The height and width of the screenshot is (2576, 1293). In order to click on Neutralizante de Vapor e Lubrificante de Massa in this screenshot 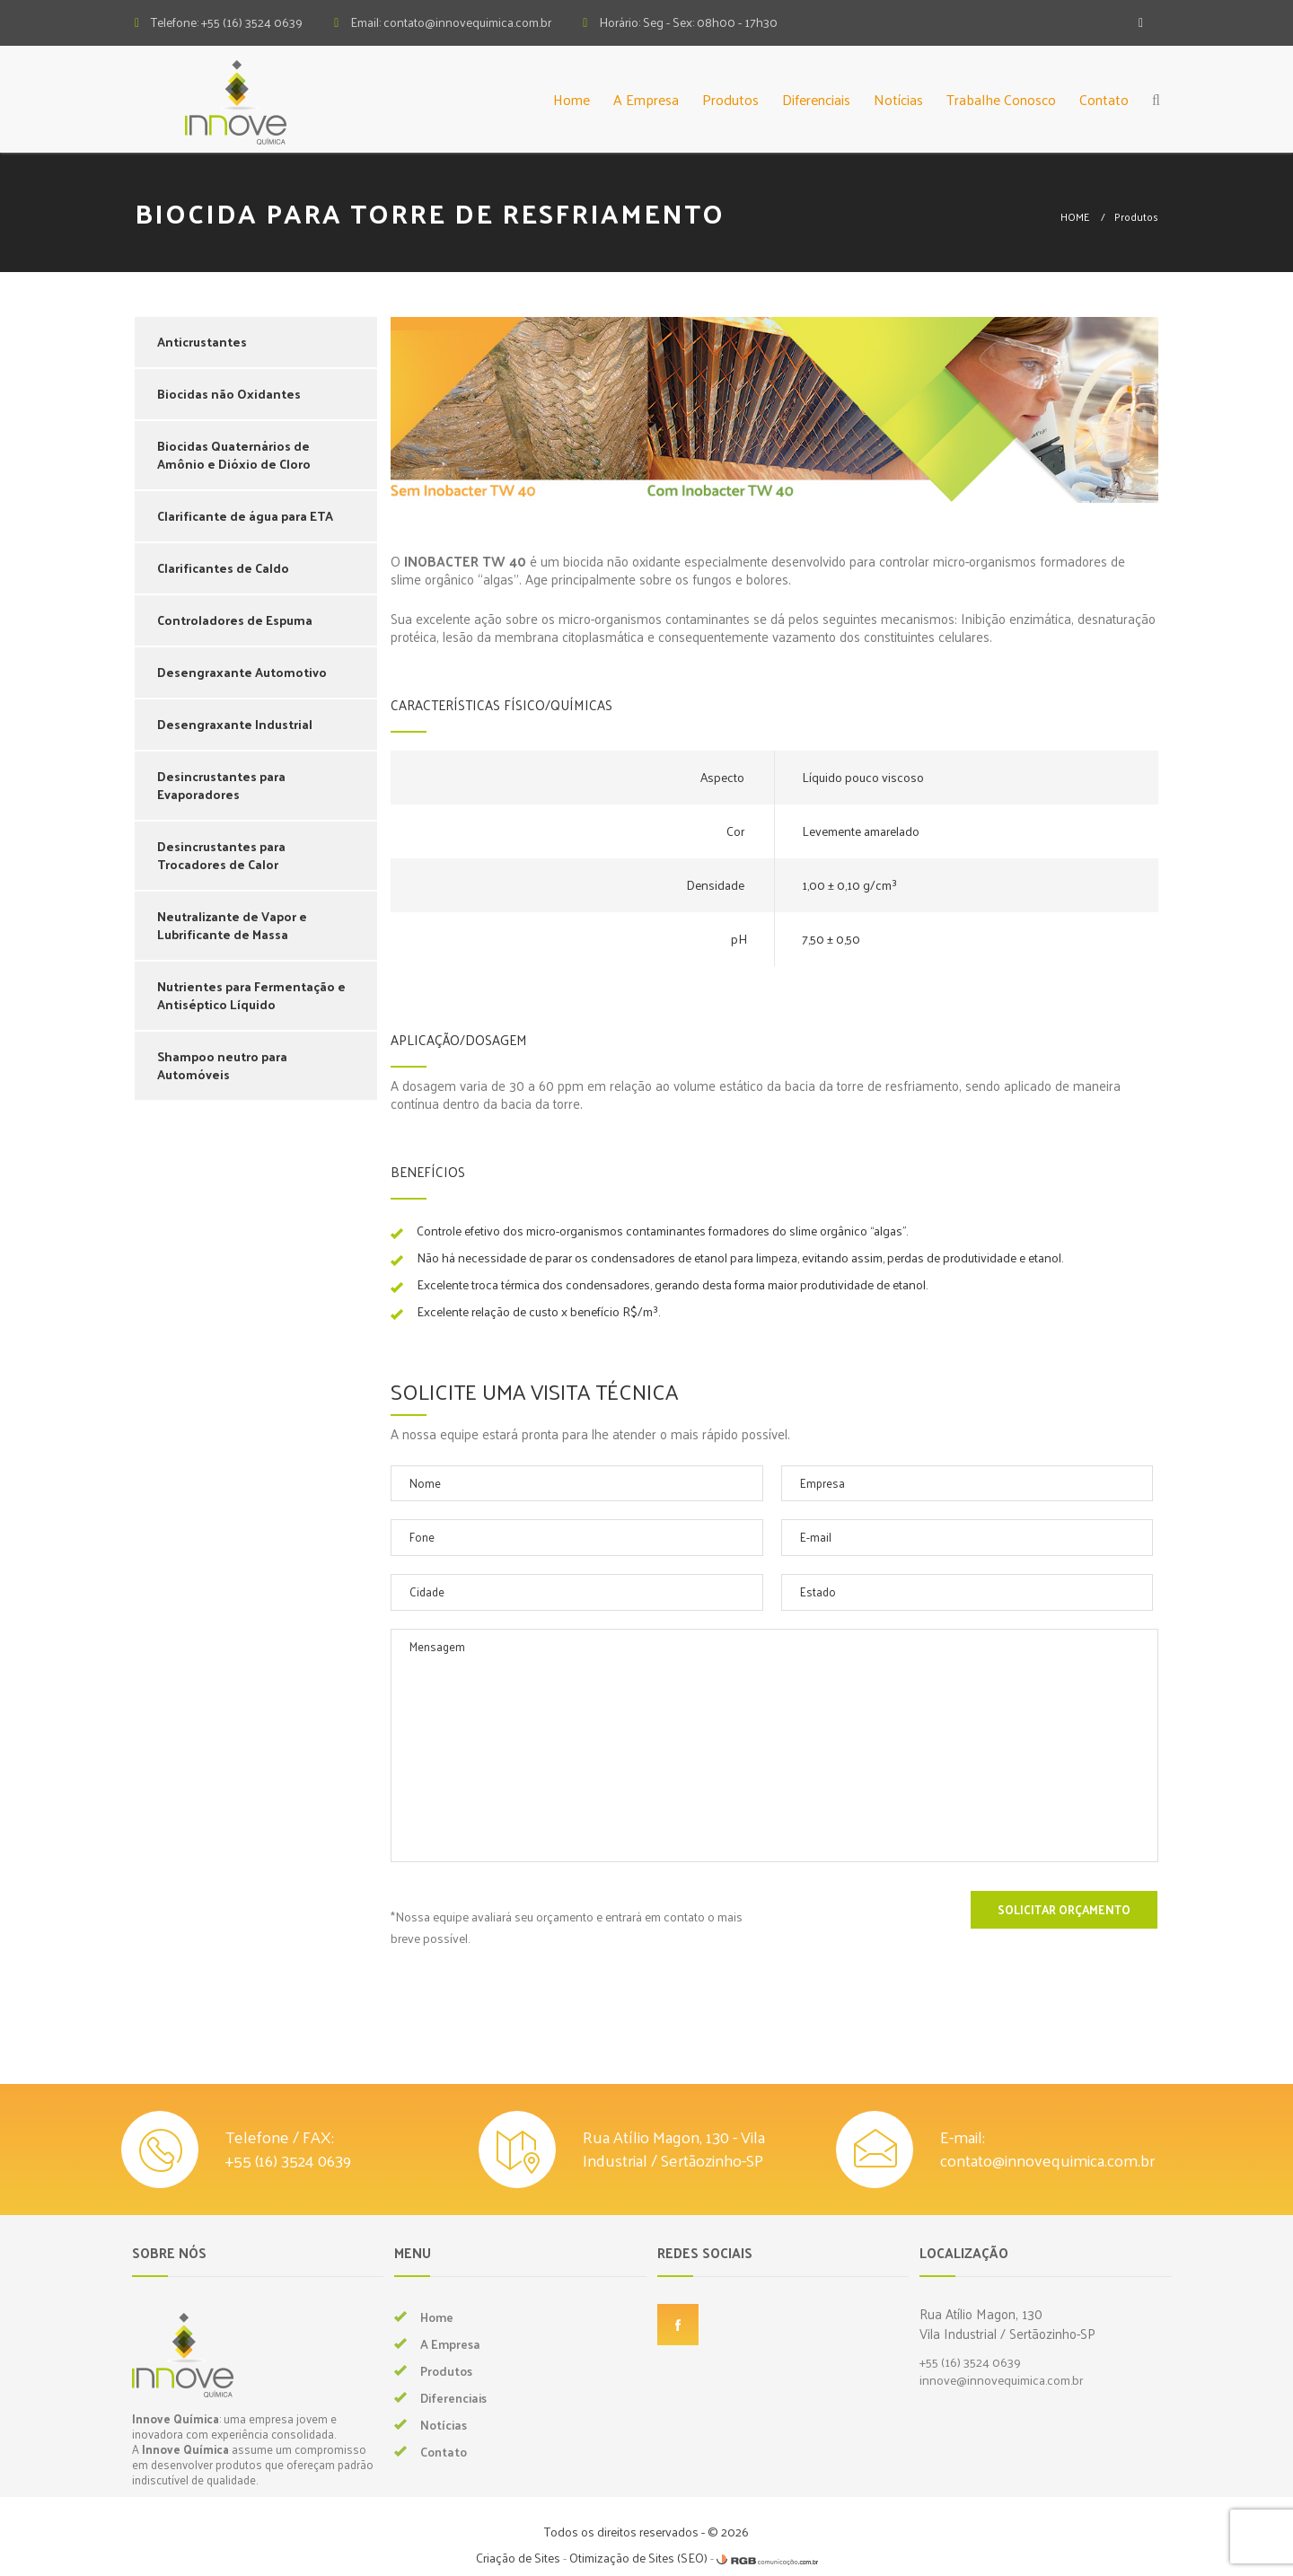, I will do `click(232, 925)`.